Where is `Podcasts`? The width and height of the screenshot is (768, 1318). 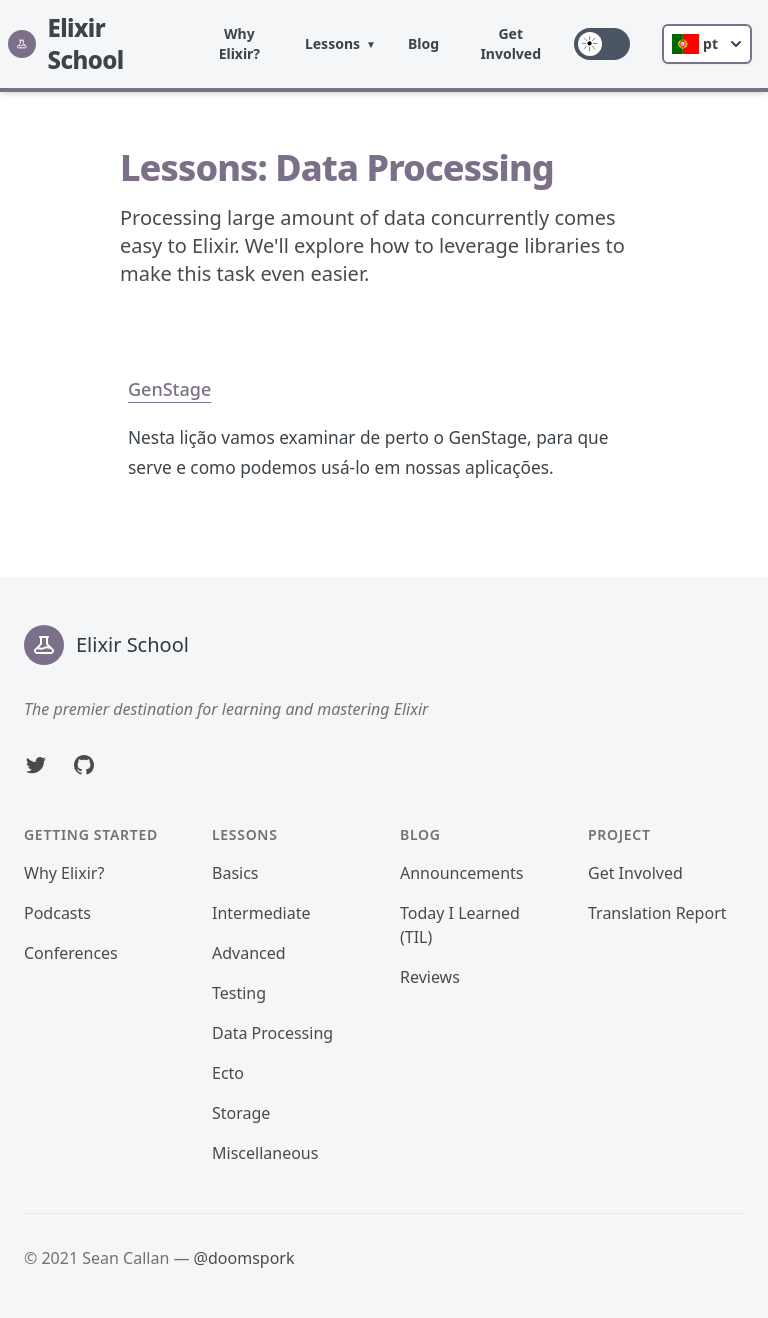
Podcasts is located at coordinates (57, 913).